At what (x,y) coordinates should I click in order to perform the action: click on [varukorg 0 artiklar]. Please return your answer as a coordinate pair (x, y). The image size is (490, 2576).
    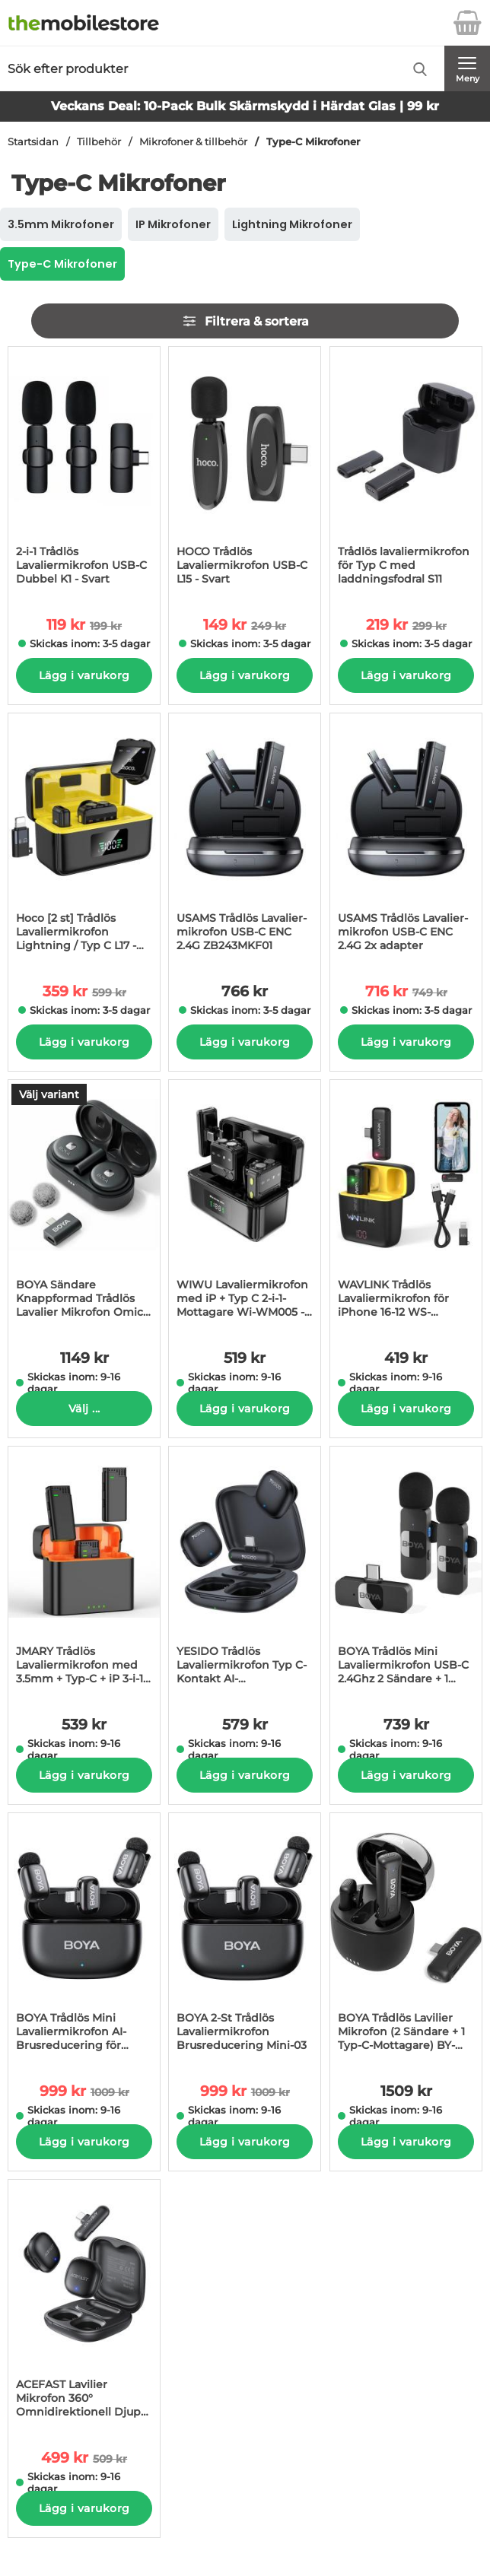
    Looking at the image, I should click on (467, 23).